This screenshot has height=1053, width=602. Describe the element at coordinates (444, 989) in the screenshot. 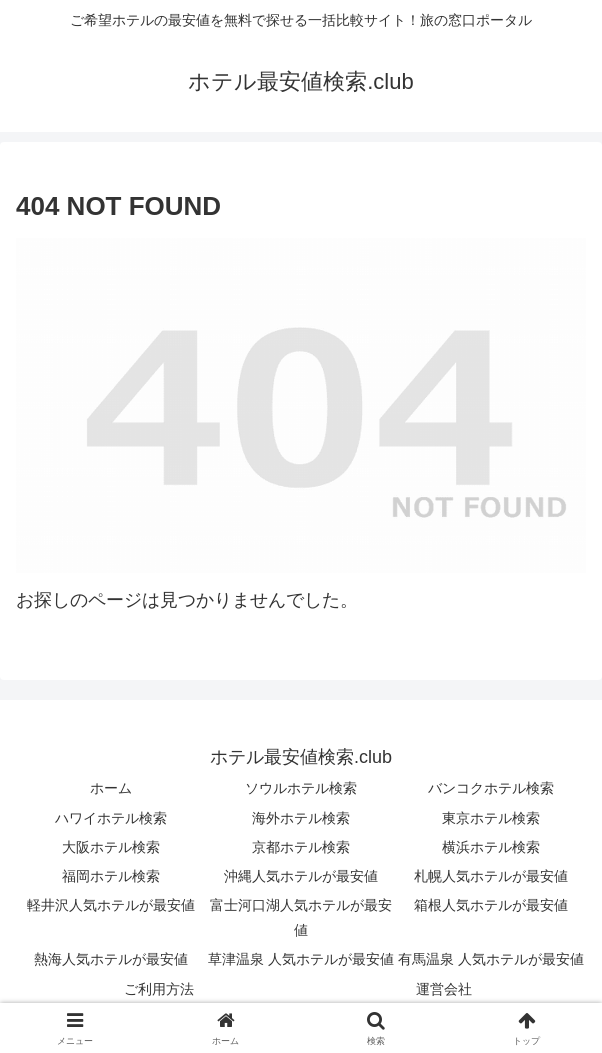

I see `運営会社` at that location.